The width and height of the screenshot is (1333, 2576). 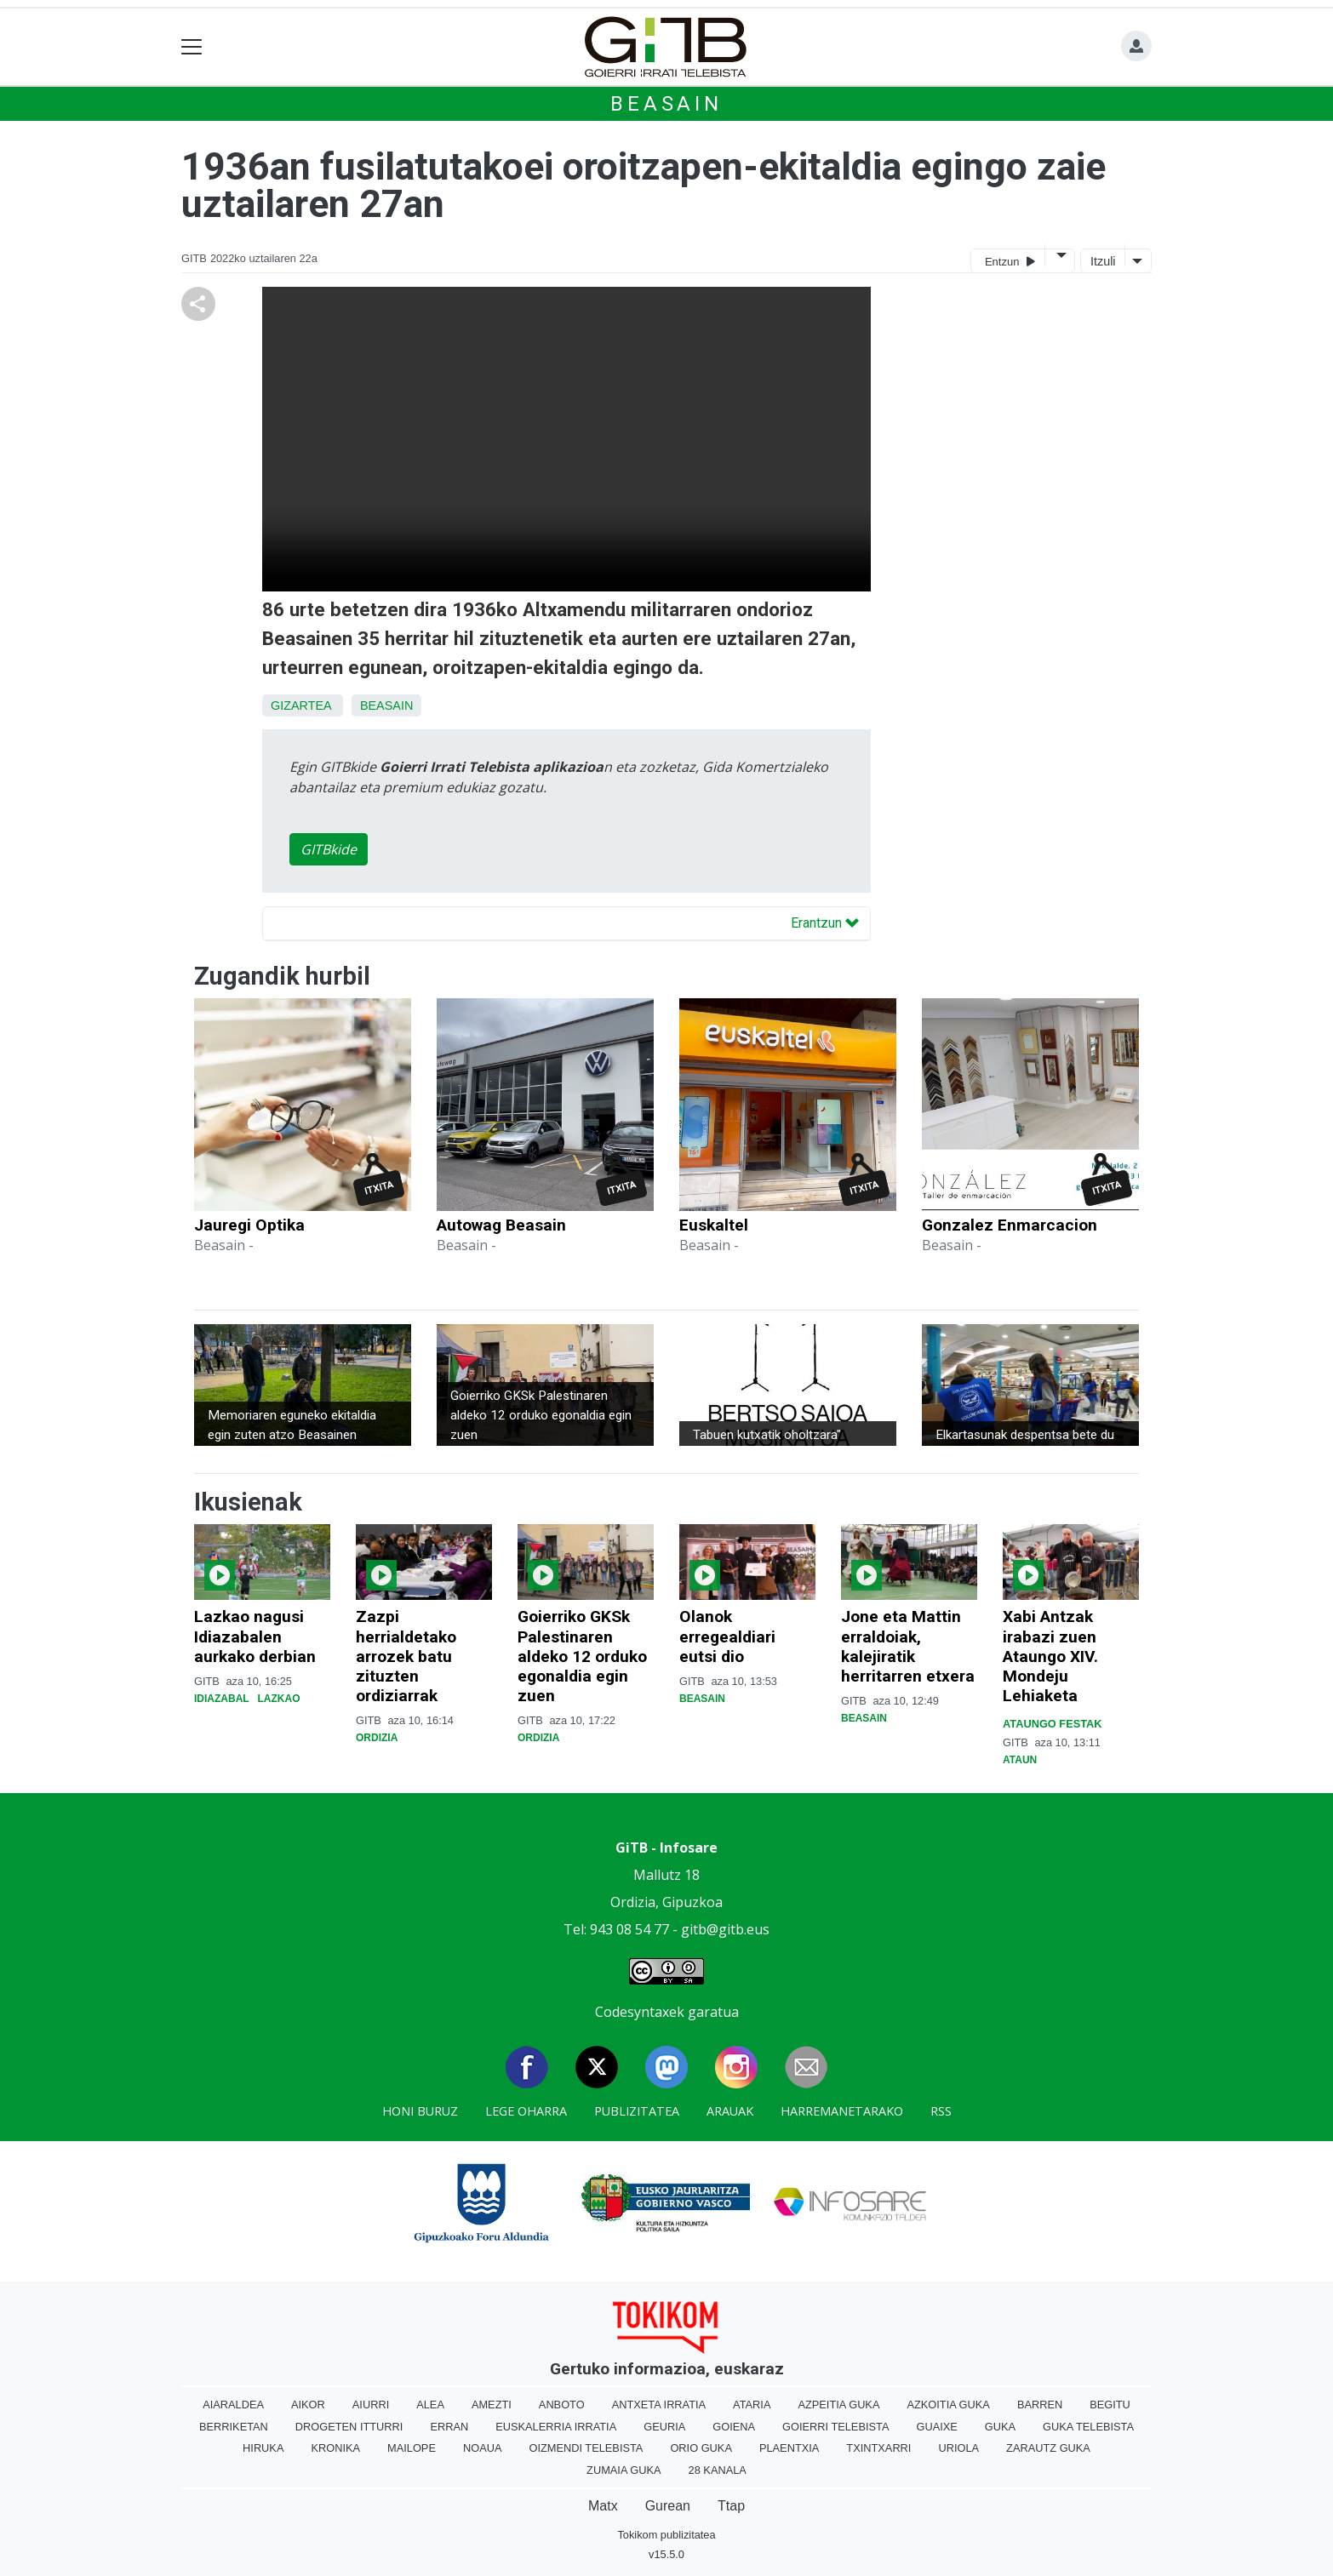 What do you see at coordinates (482, 2448) in the screenshot?
I see `Noaua` at bounding box center [482, 2448].